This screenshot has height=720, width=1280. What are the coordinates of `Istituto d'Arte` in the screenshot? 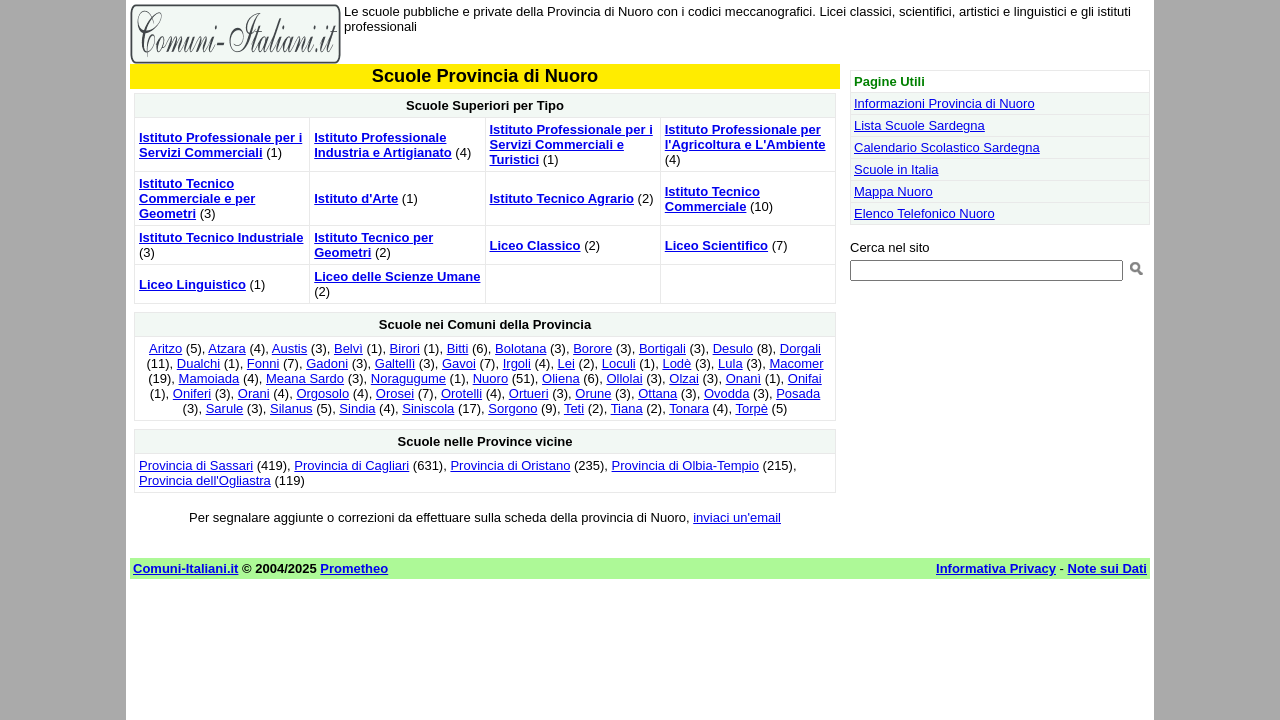 It's located at (356, 198).